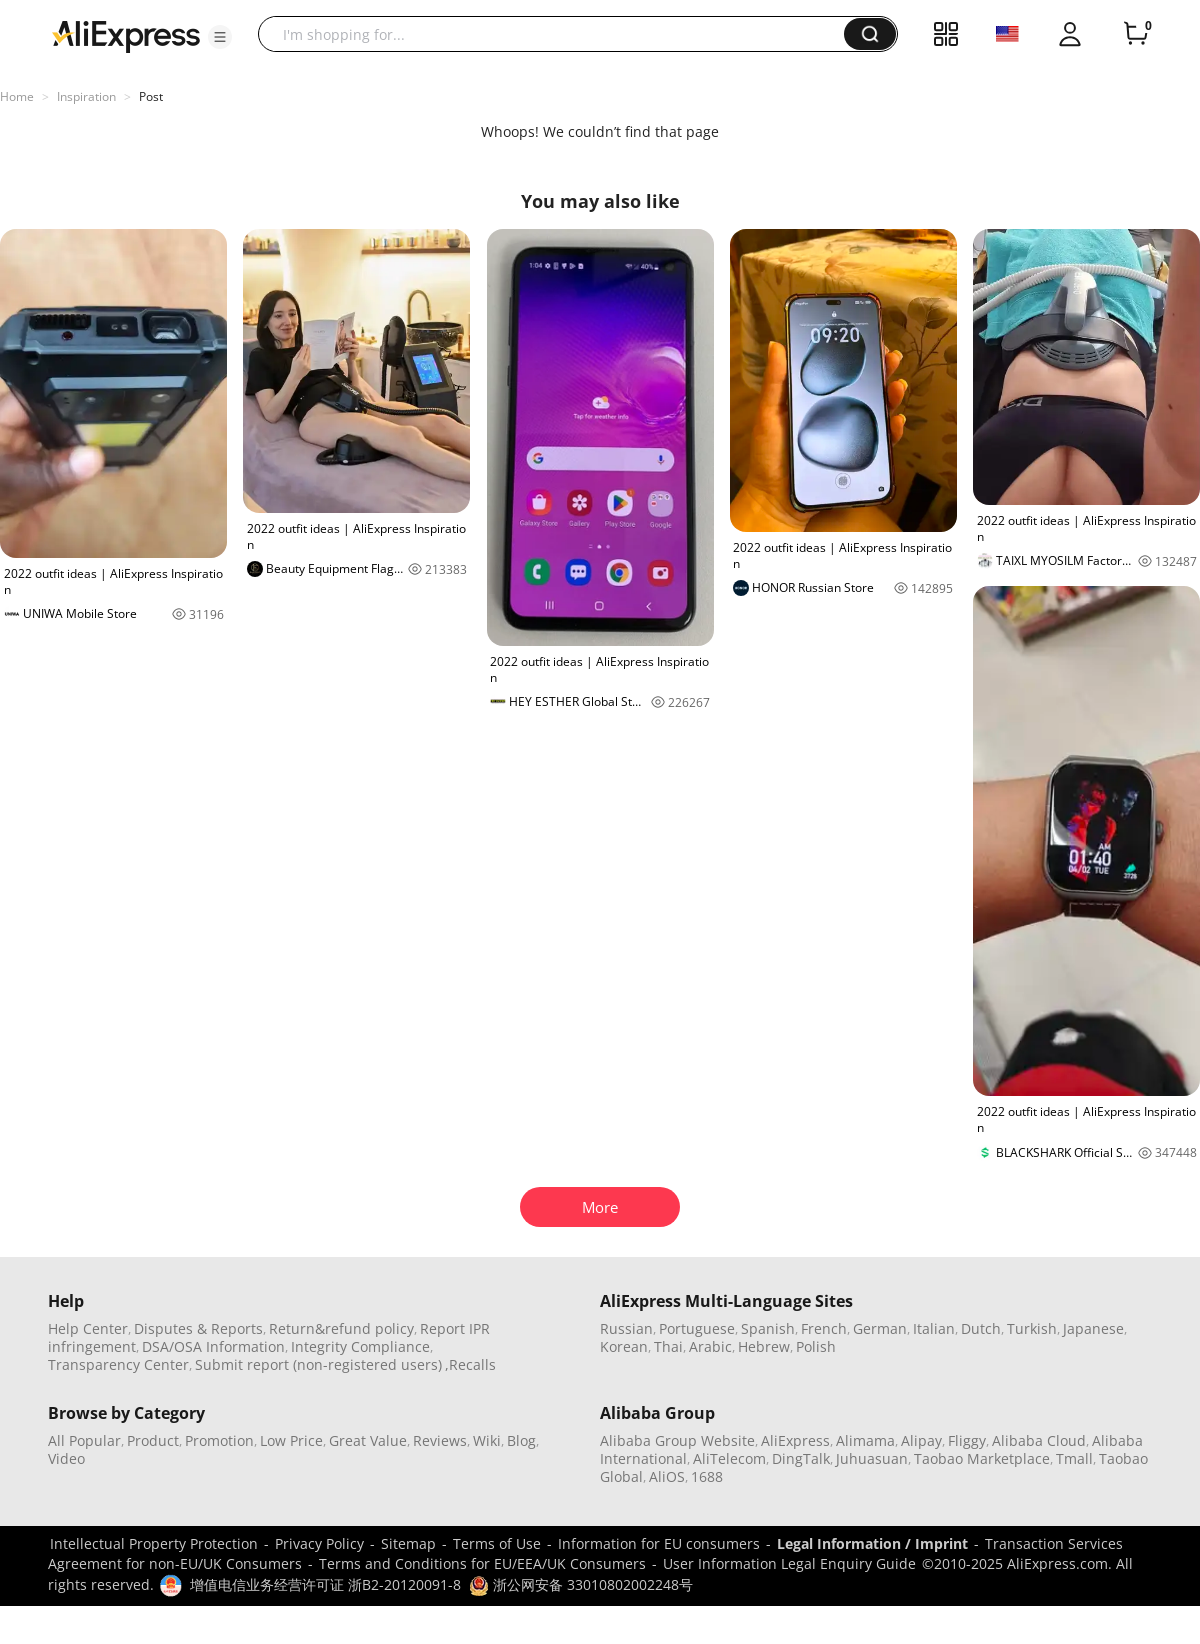 The width and height of the screenshot is (1200, 1644). Describe the element at coordinates (1039, 1440) in the screenshot. I see `Alibaba Cloud` at that location.